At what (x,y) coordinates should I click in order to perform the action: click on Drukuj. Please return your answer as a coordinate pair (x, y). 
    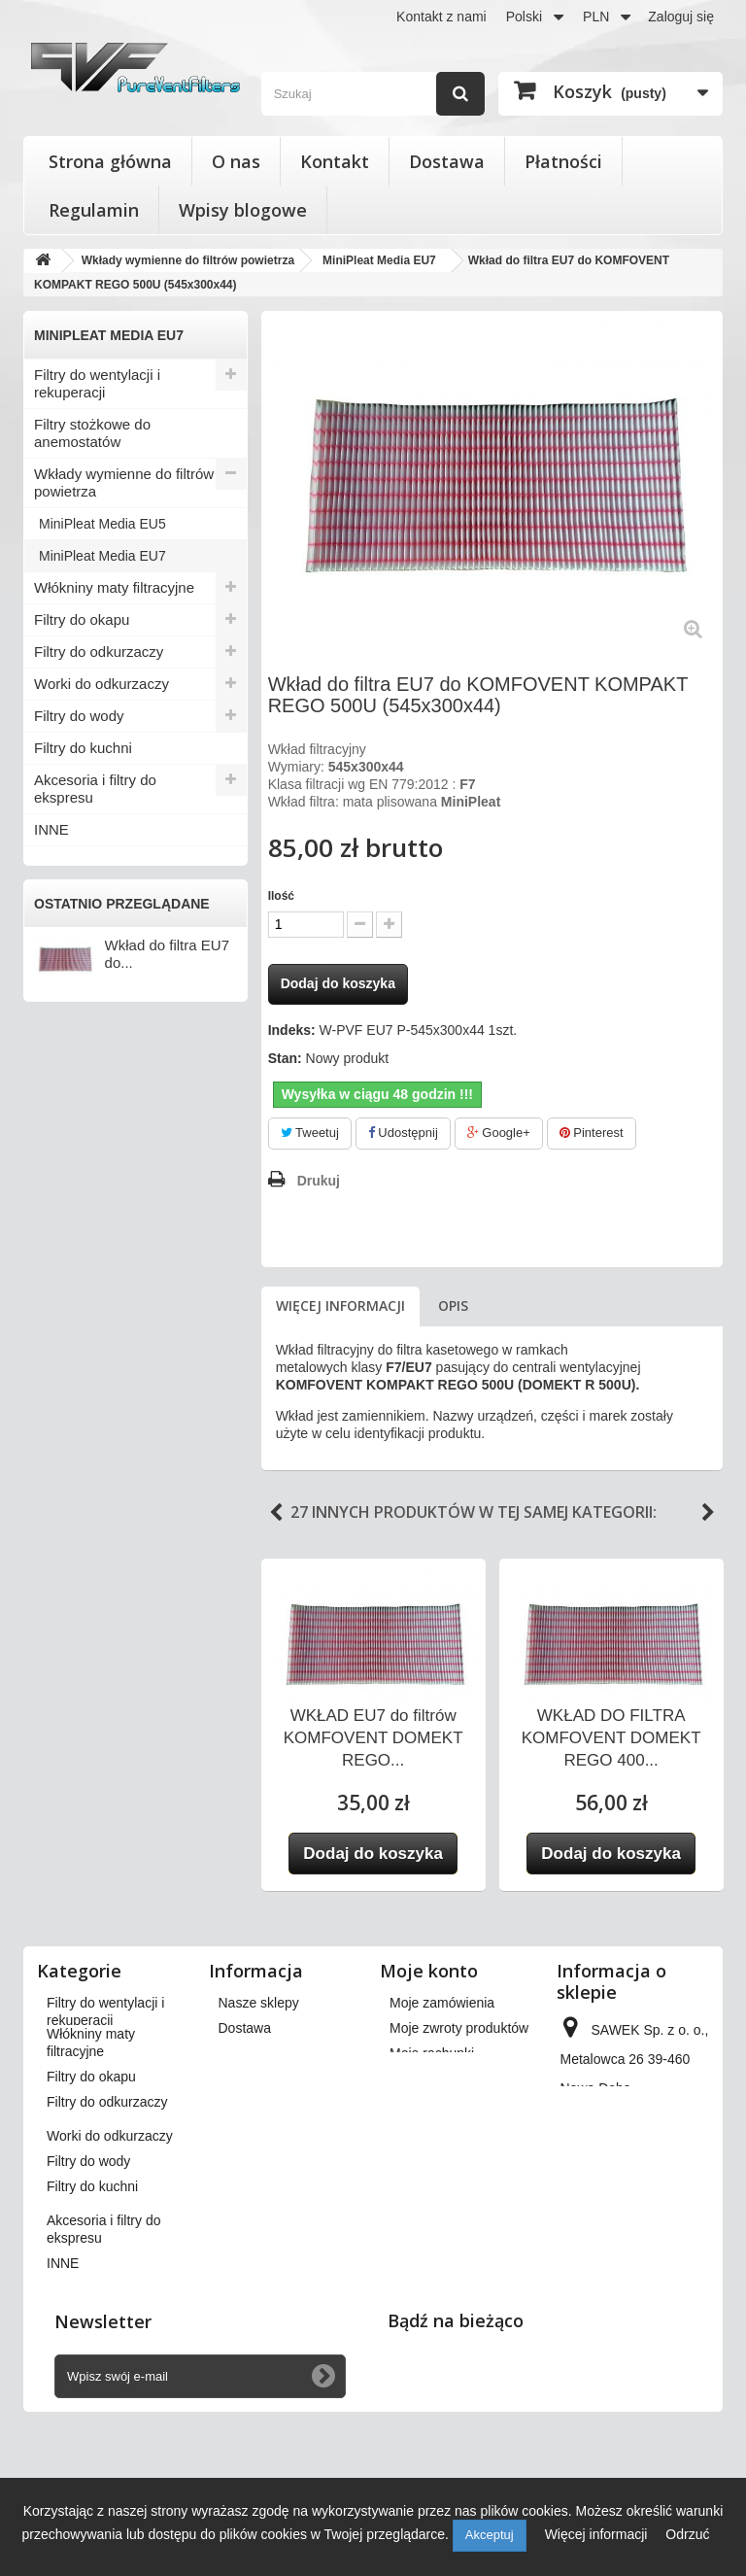
    Looking at the image, I should click on (318, 1180).